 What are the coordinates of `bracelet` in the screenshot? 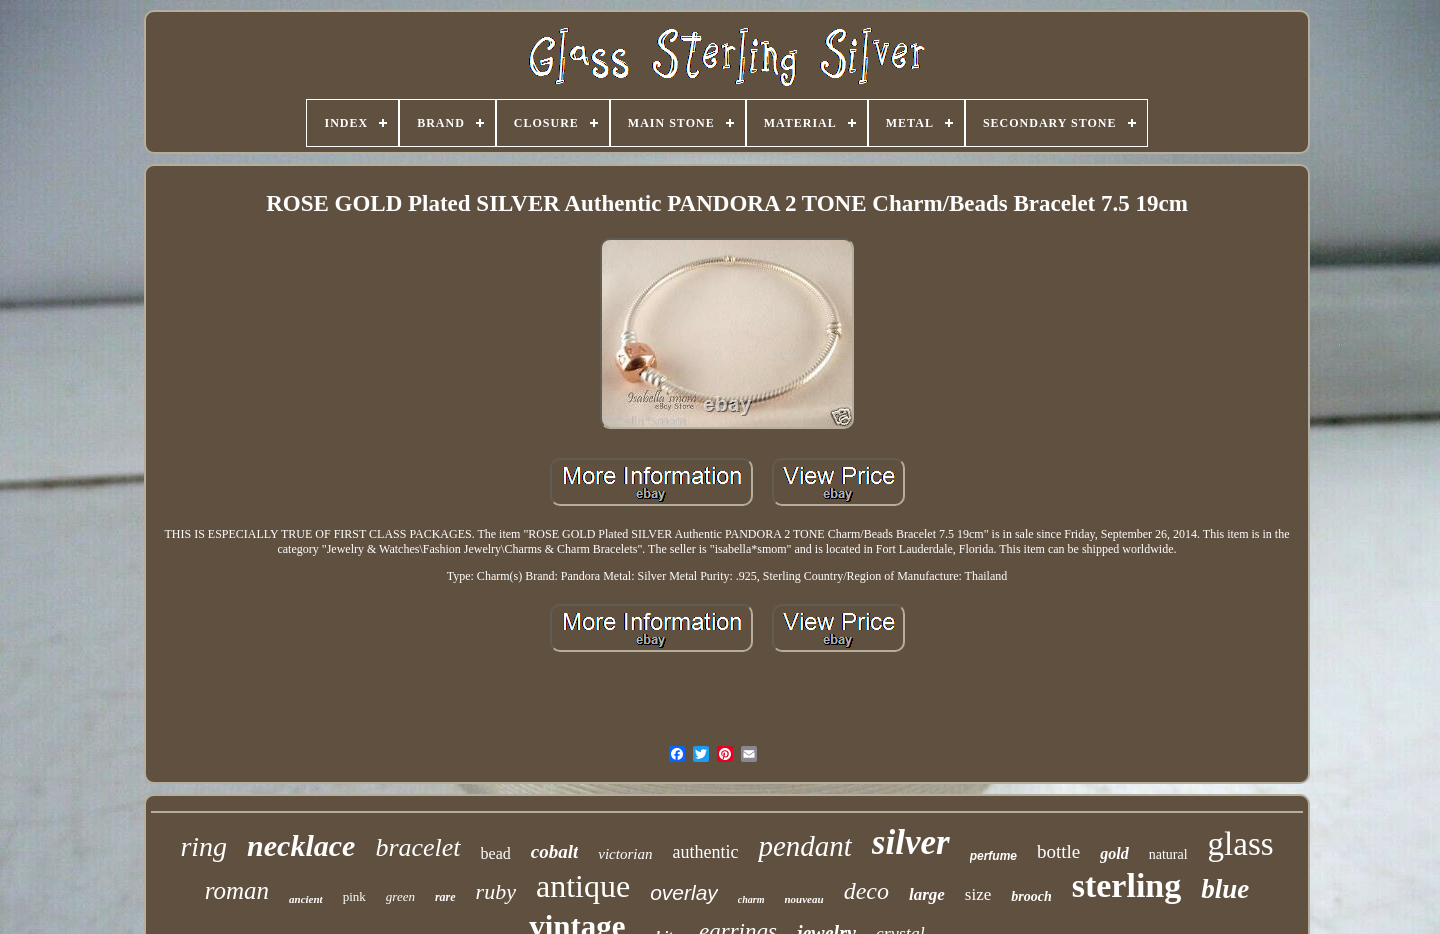 It's located at (417, 847).